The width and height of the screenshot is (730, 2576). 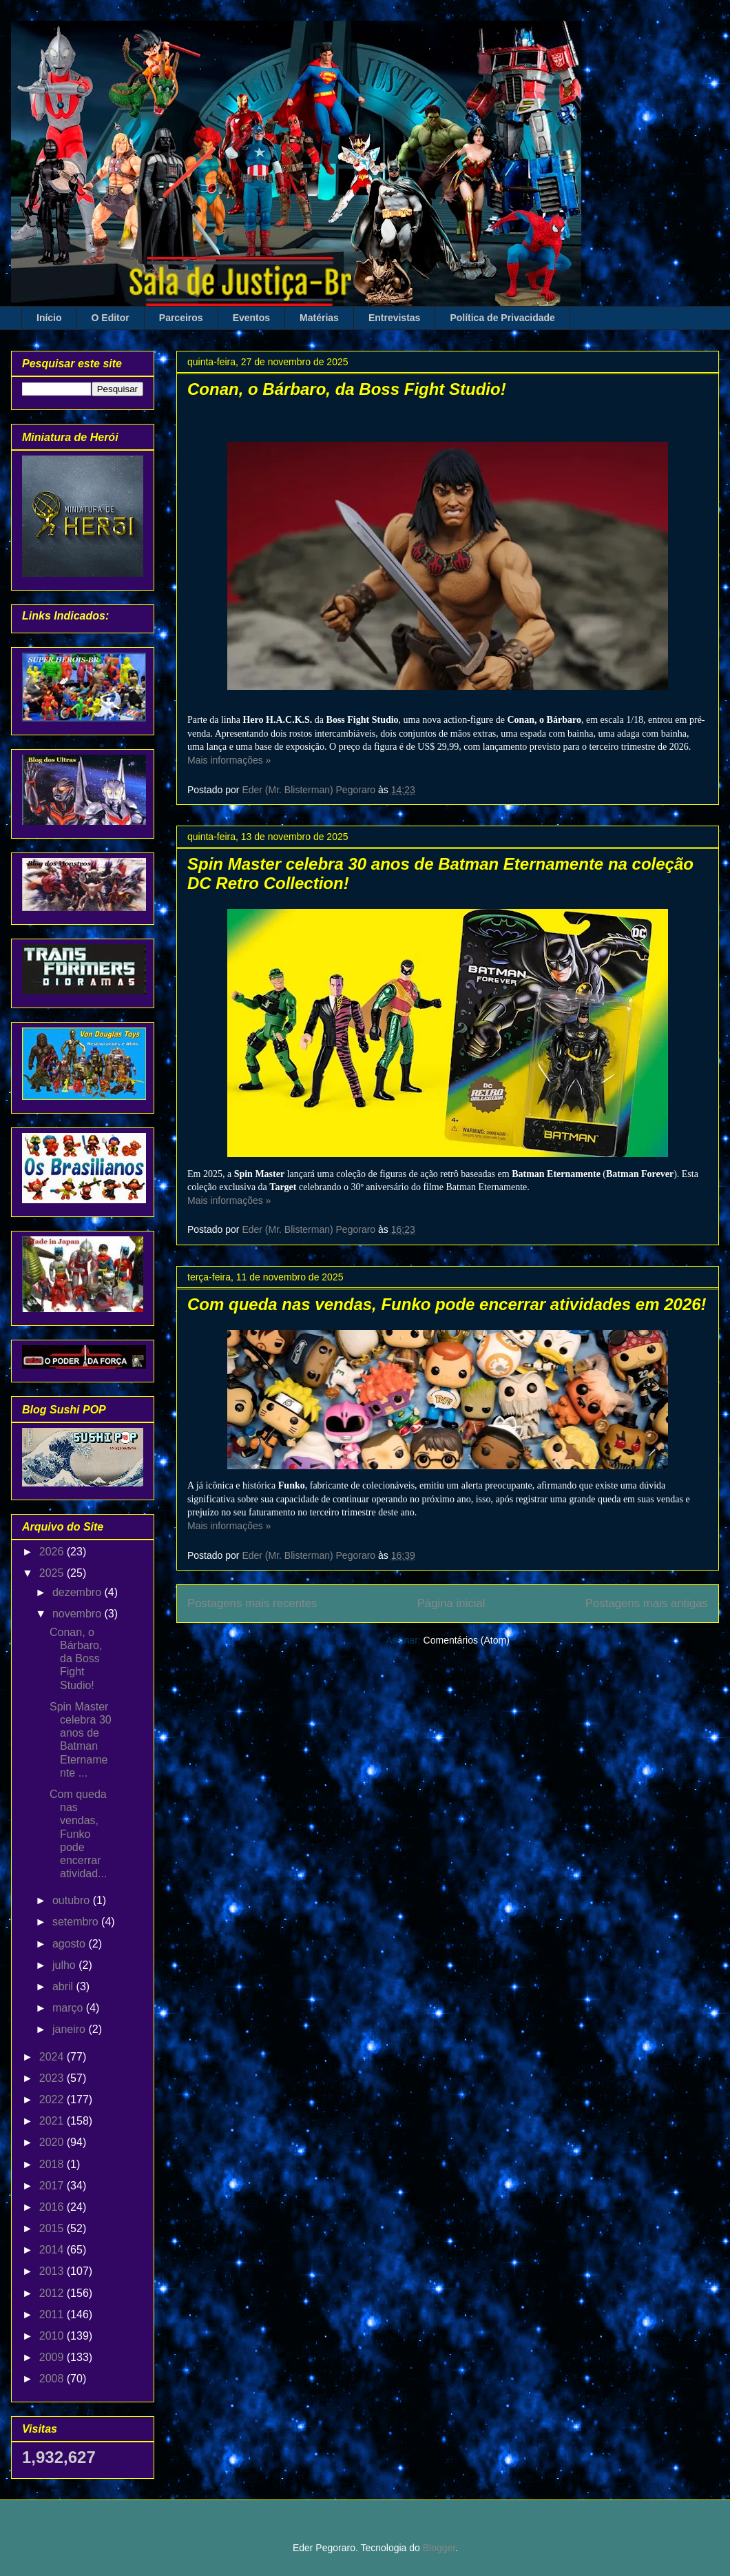 What do you see at coordinates (53, 1573) in the screenshot?
I see `2025` at bounding box center [53, 1573].